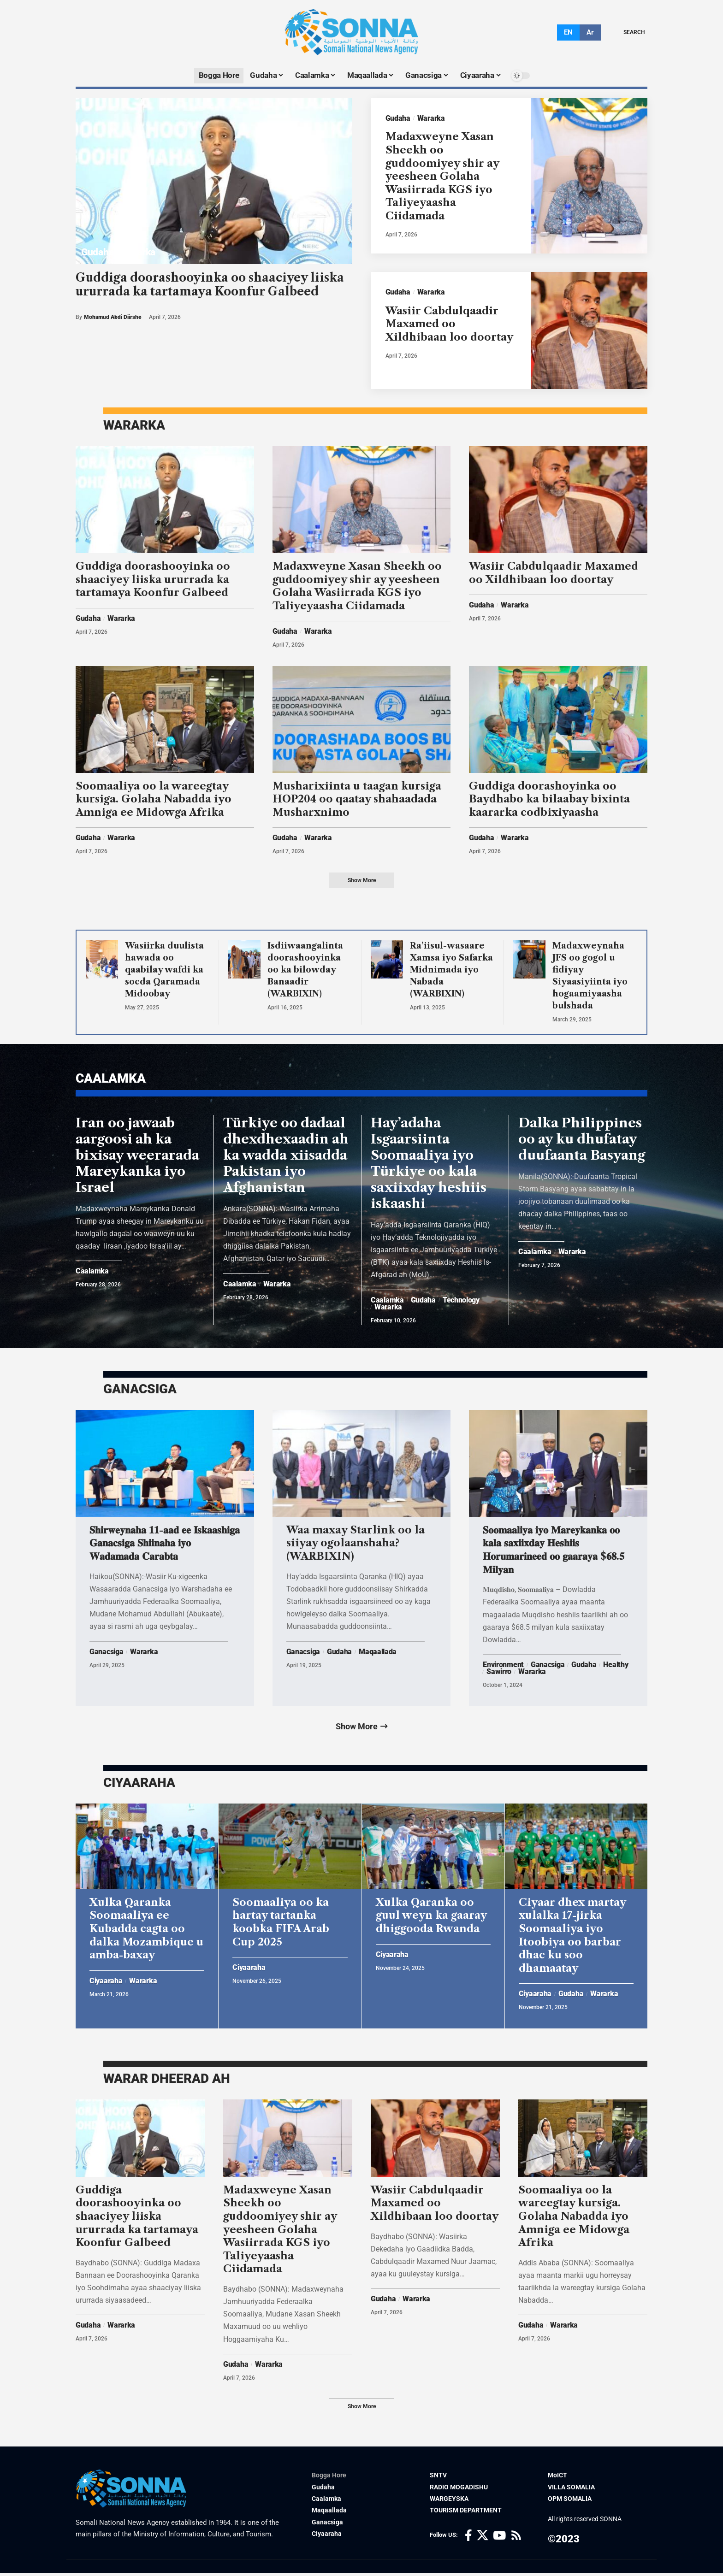  I want to click on [YouTube], so click(499, 2538).